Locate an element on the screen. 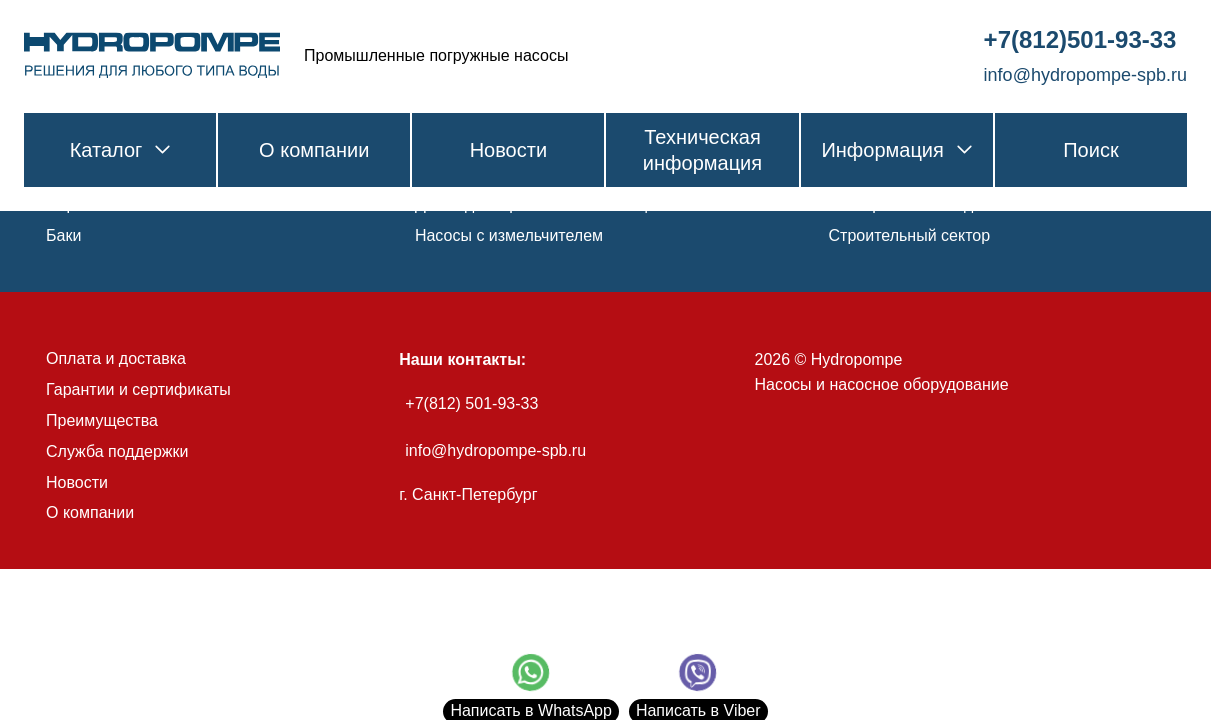 The image size is (1211, 720). Насосы с измельчителем is located at coordinates (509, 235).